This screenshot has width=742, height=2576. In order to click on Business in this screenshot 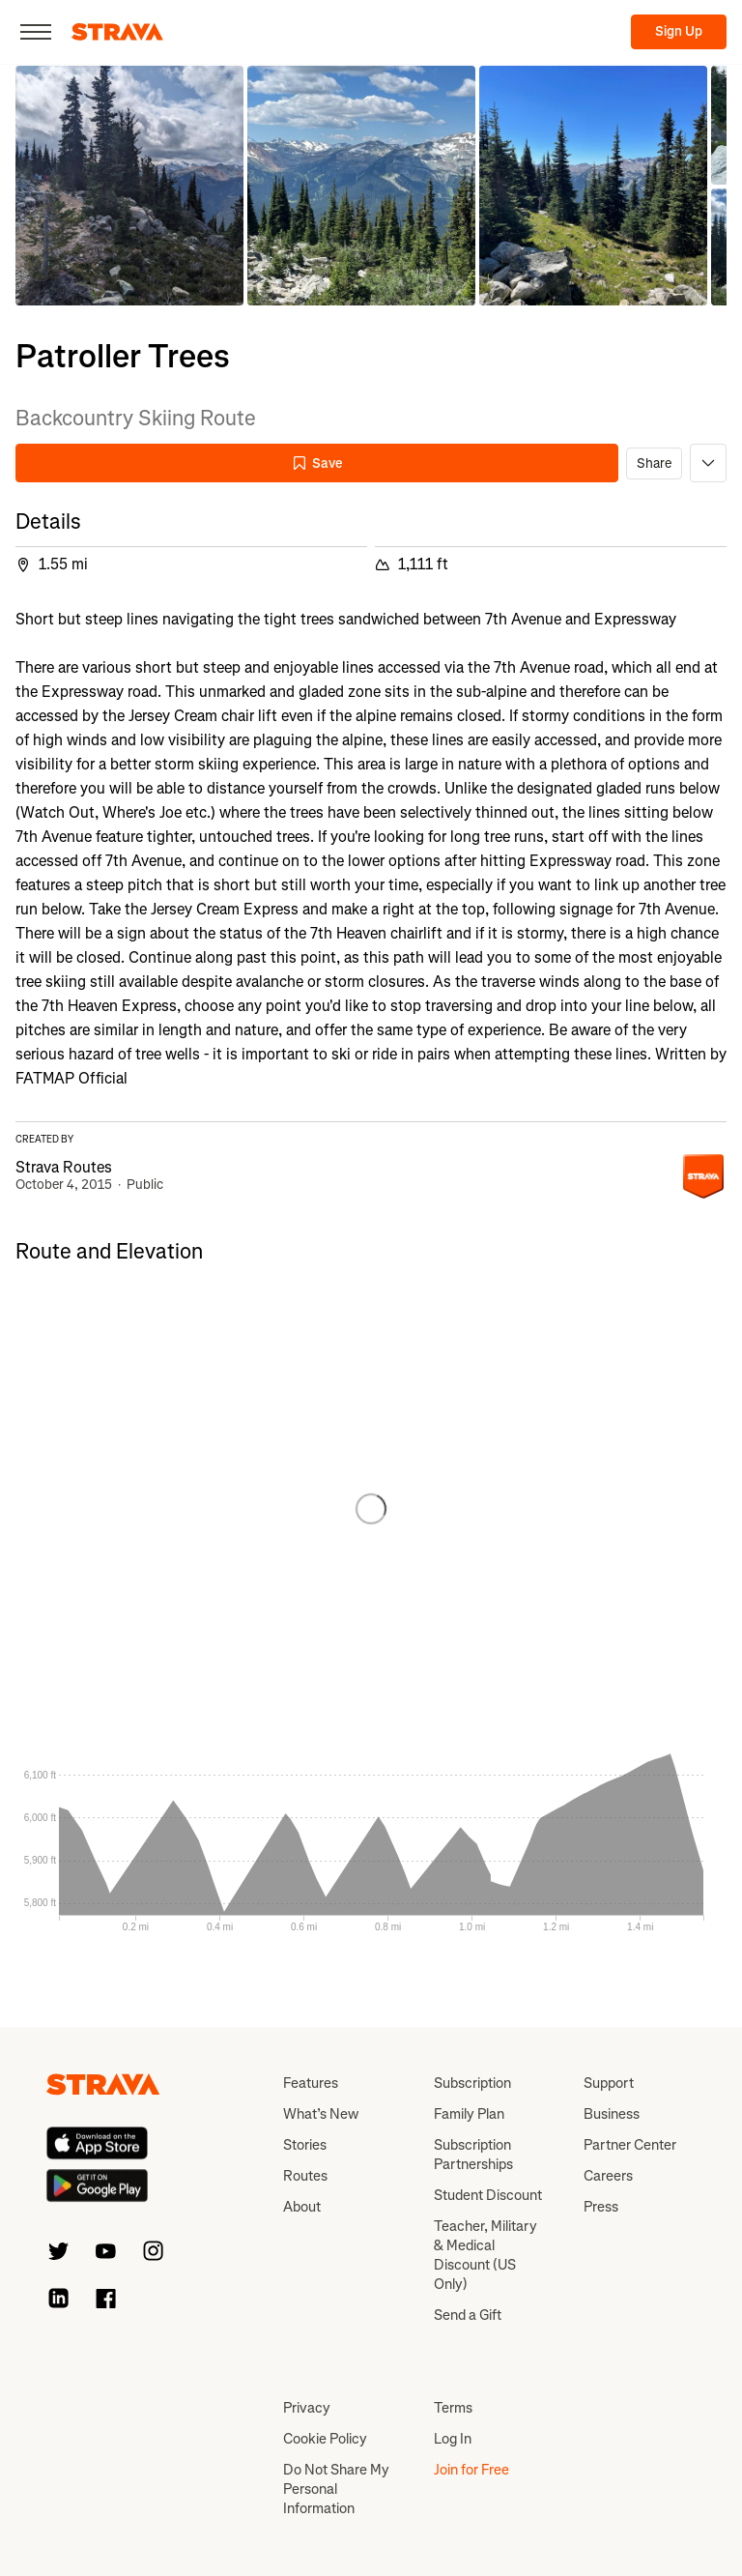, I will do `click(612, 2114)`.